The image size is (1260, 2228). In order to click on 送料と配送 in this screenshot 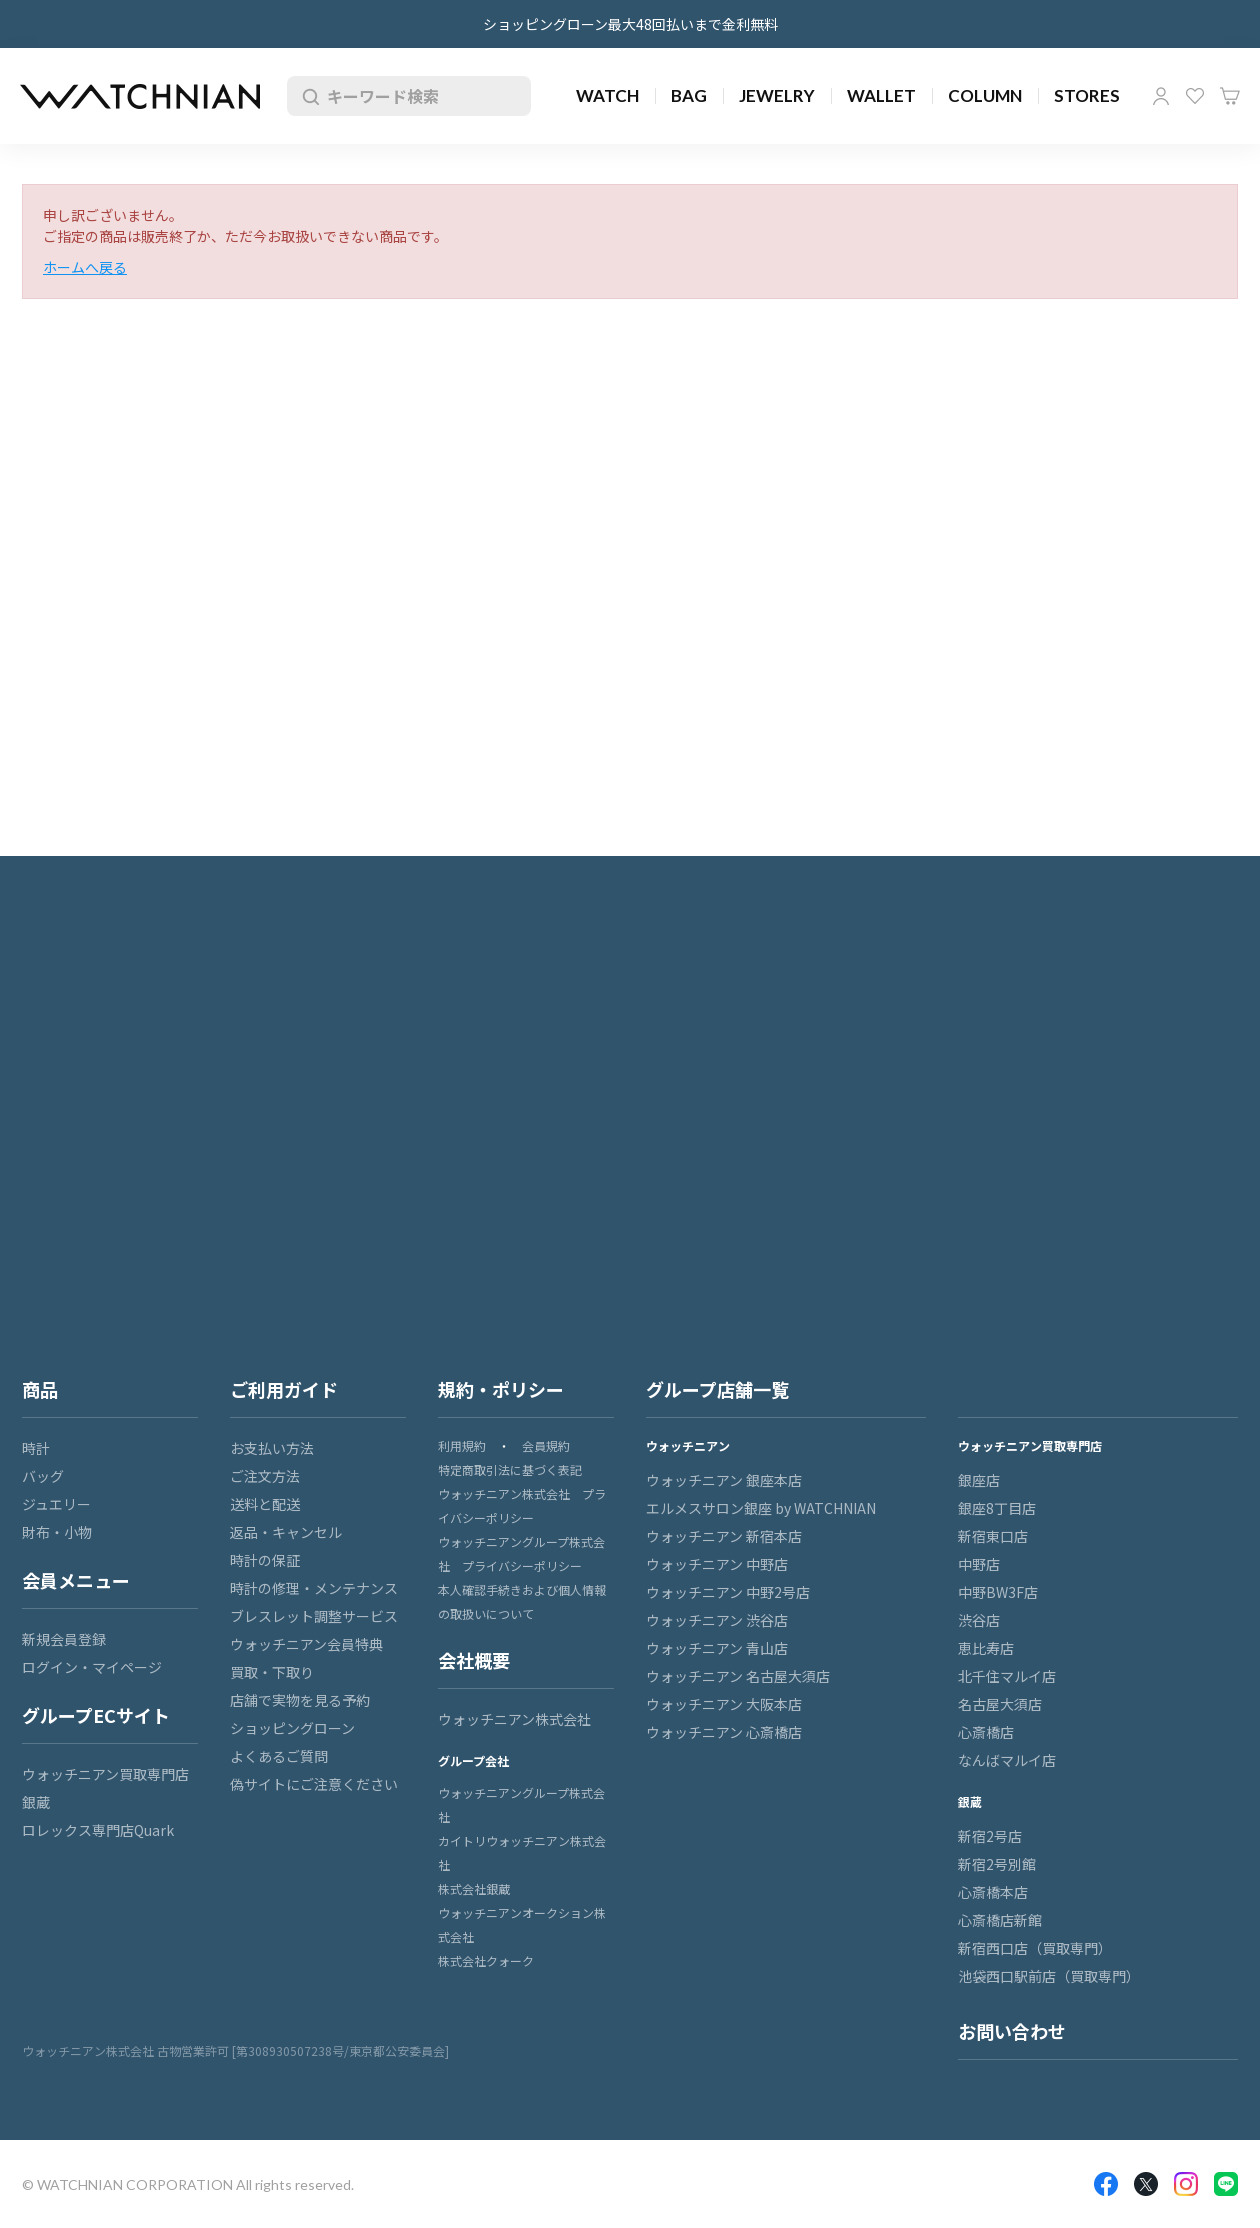, I will do `click(265, 1504)`.